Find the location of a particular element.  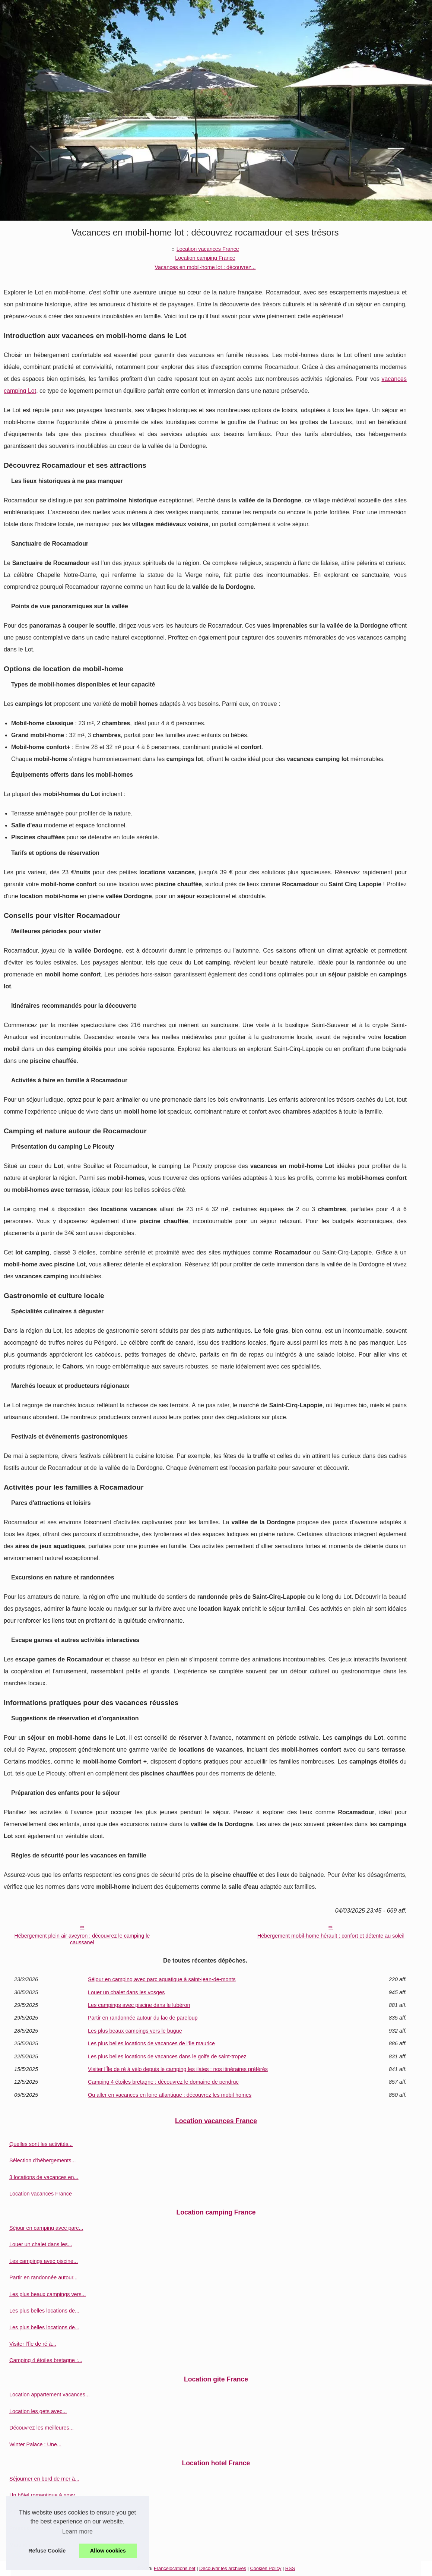

Les plus beaux campings vers le bugue is located at coordinates (135, 2030).